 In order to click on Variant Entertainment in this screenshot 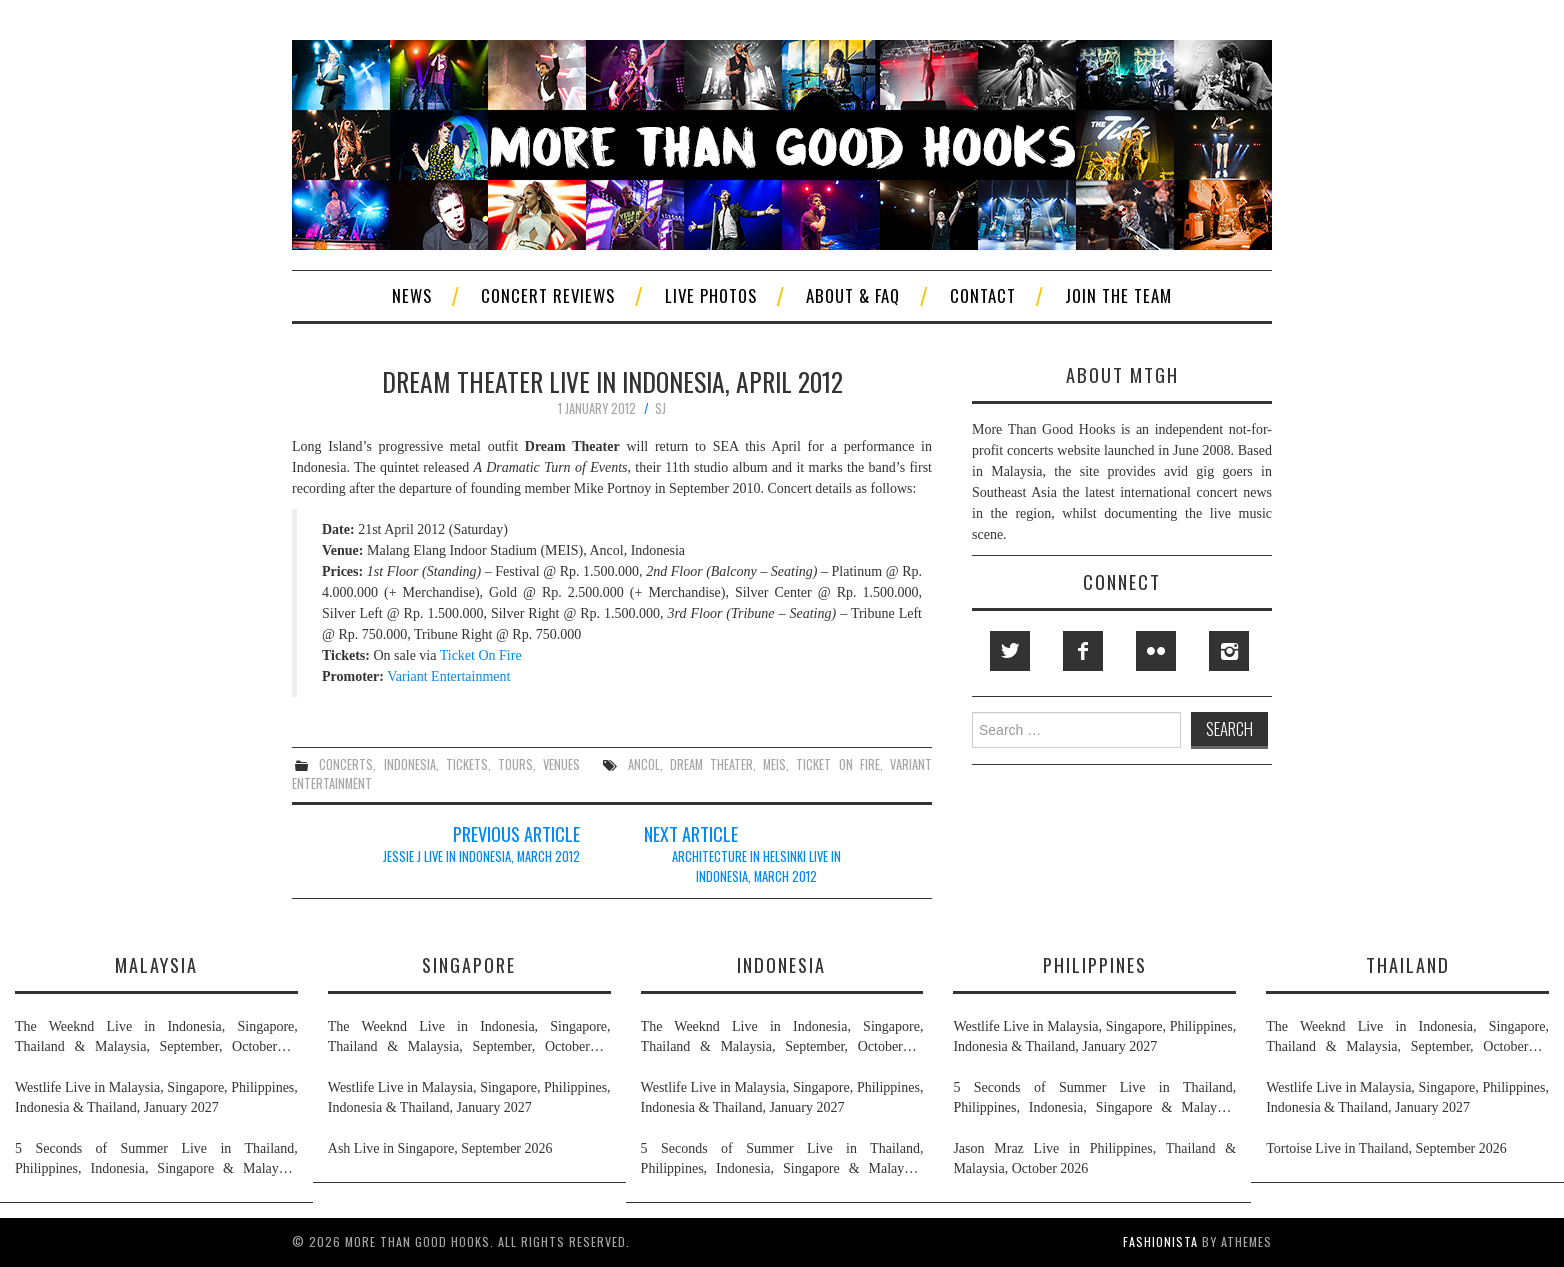, I will do `click(448, 676)`.